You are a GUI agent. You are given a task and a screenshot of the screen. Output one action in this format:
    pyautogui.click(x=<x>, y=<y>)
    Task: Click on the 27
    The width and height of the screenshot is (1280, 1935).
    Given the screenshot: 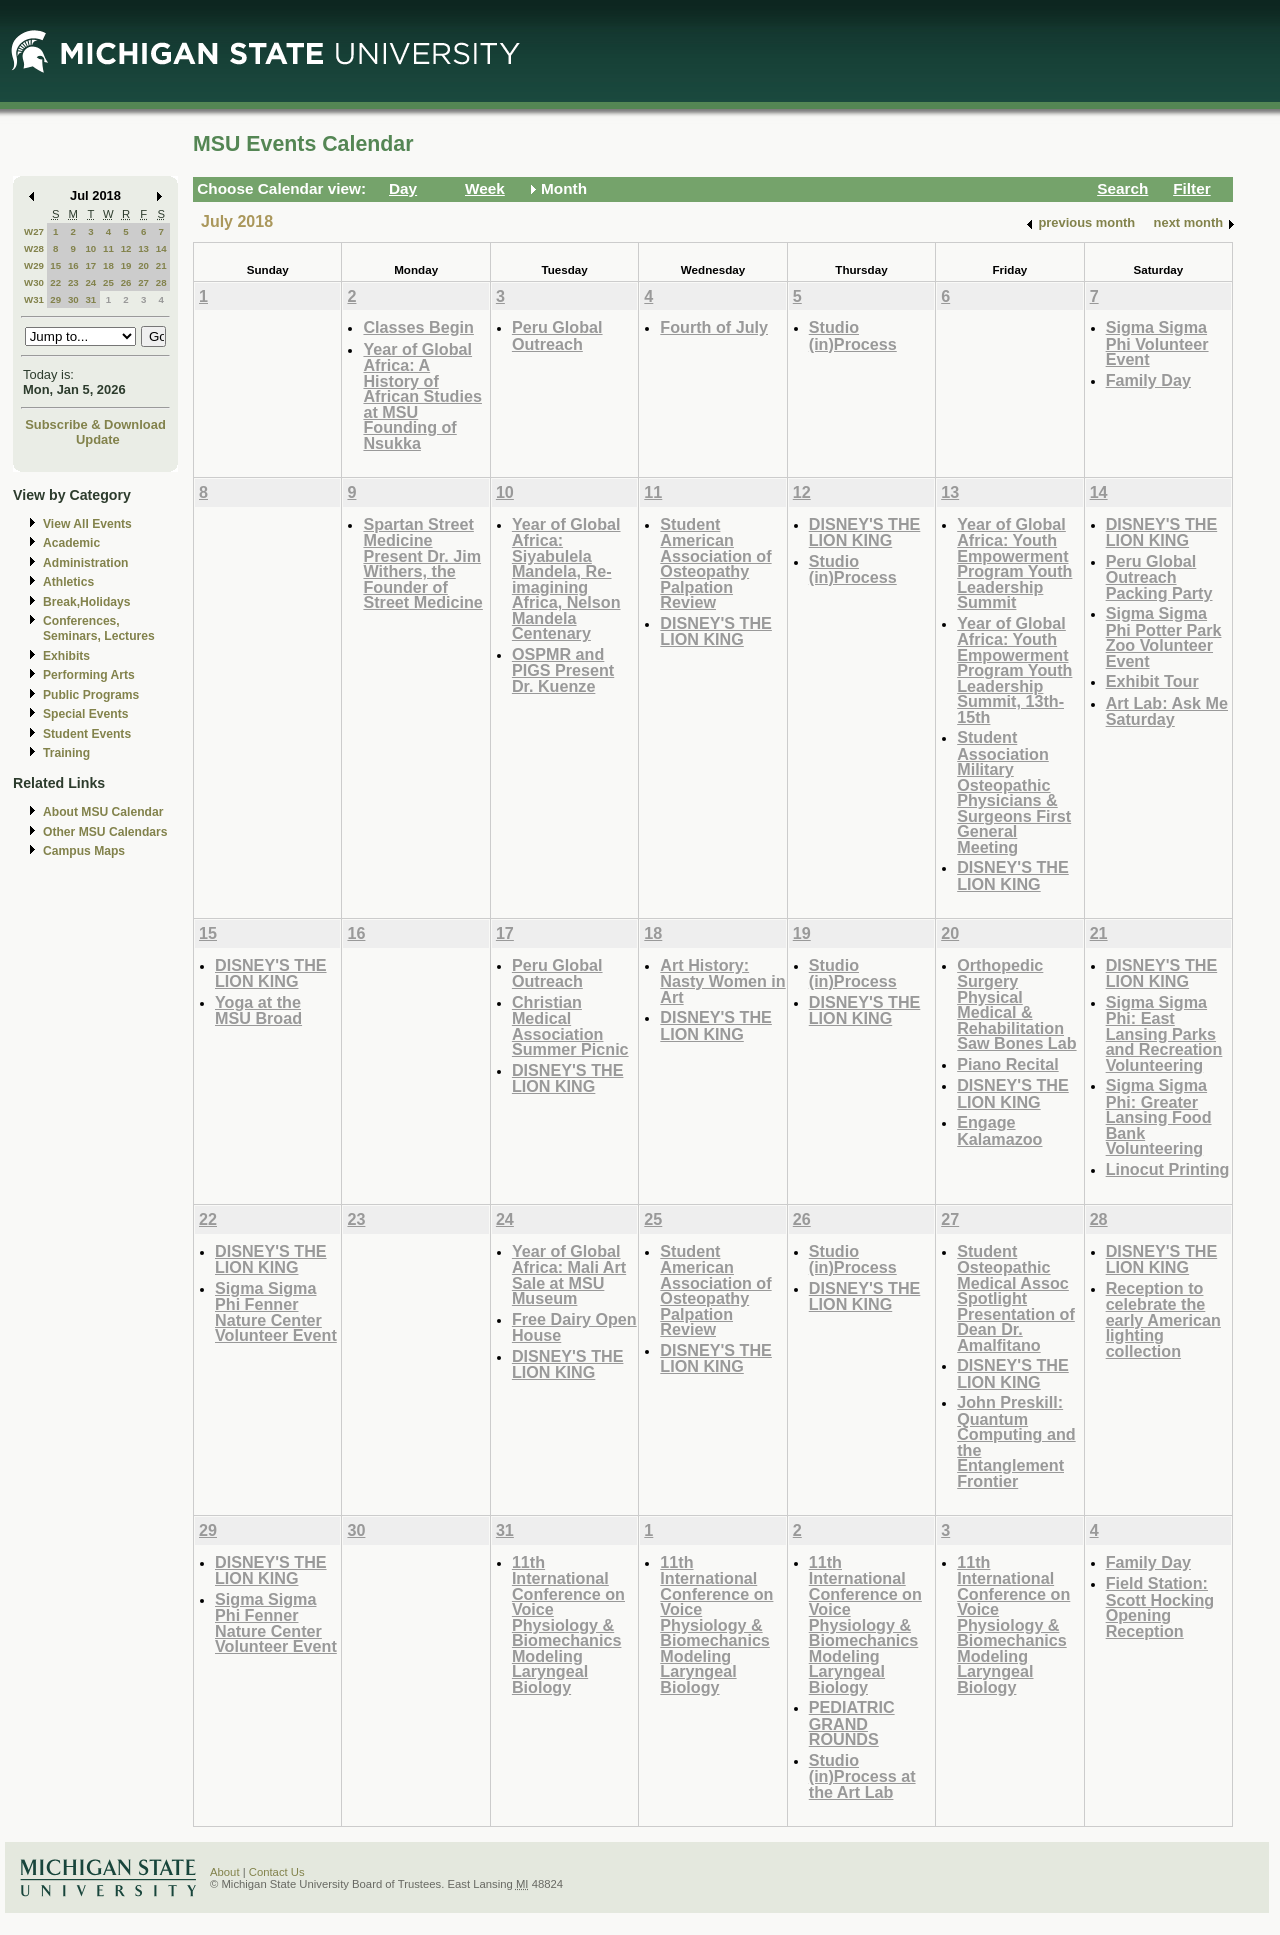 What is the action you would take?
    pyautogui.click(x=143, y=282)
    